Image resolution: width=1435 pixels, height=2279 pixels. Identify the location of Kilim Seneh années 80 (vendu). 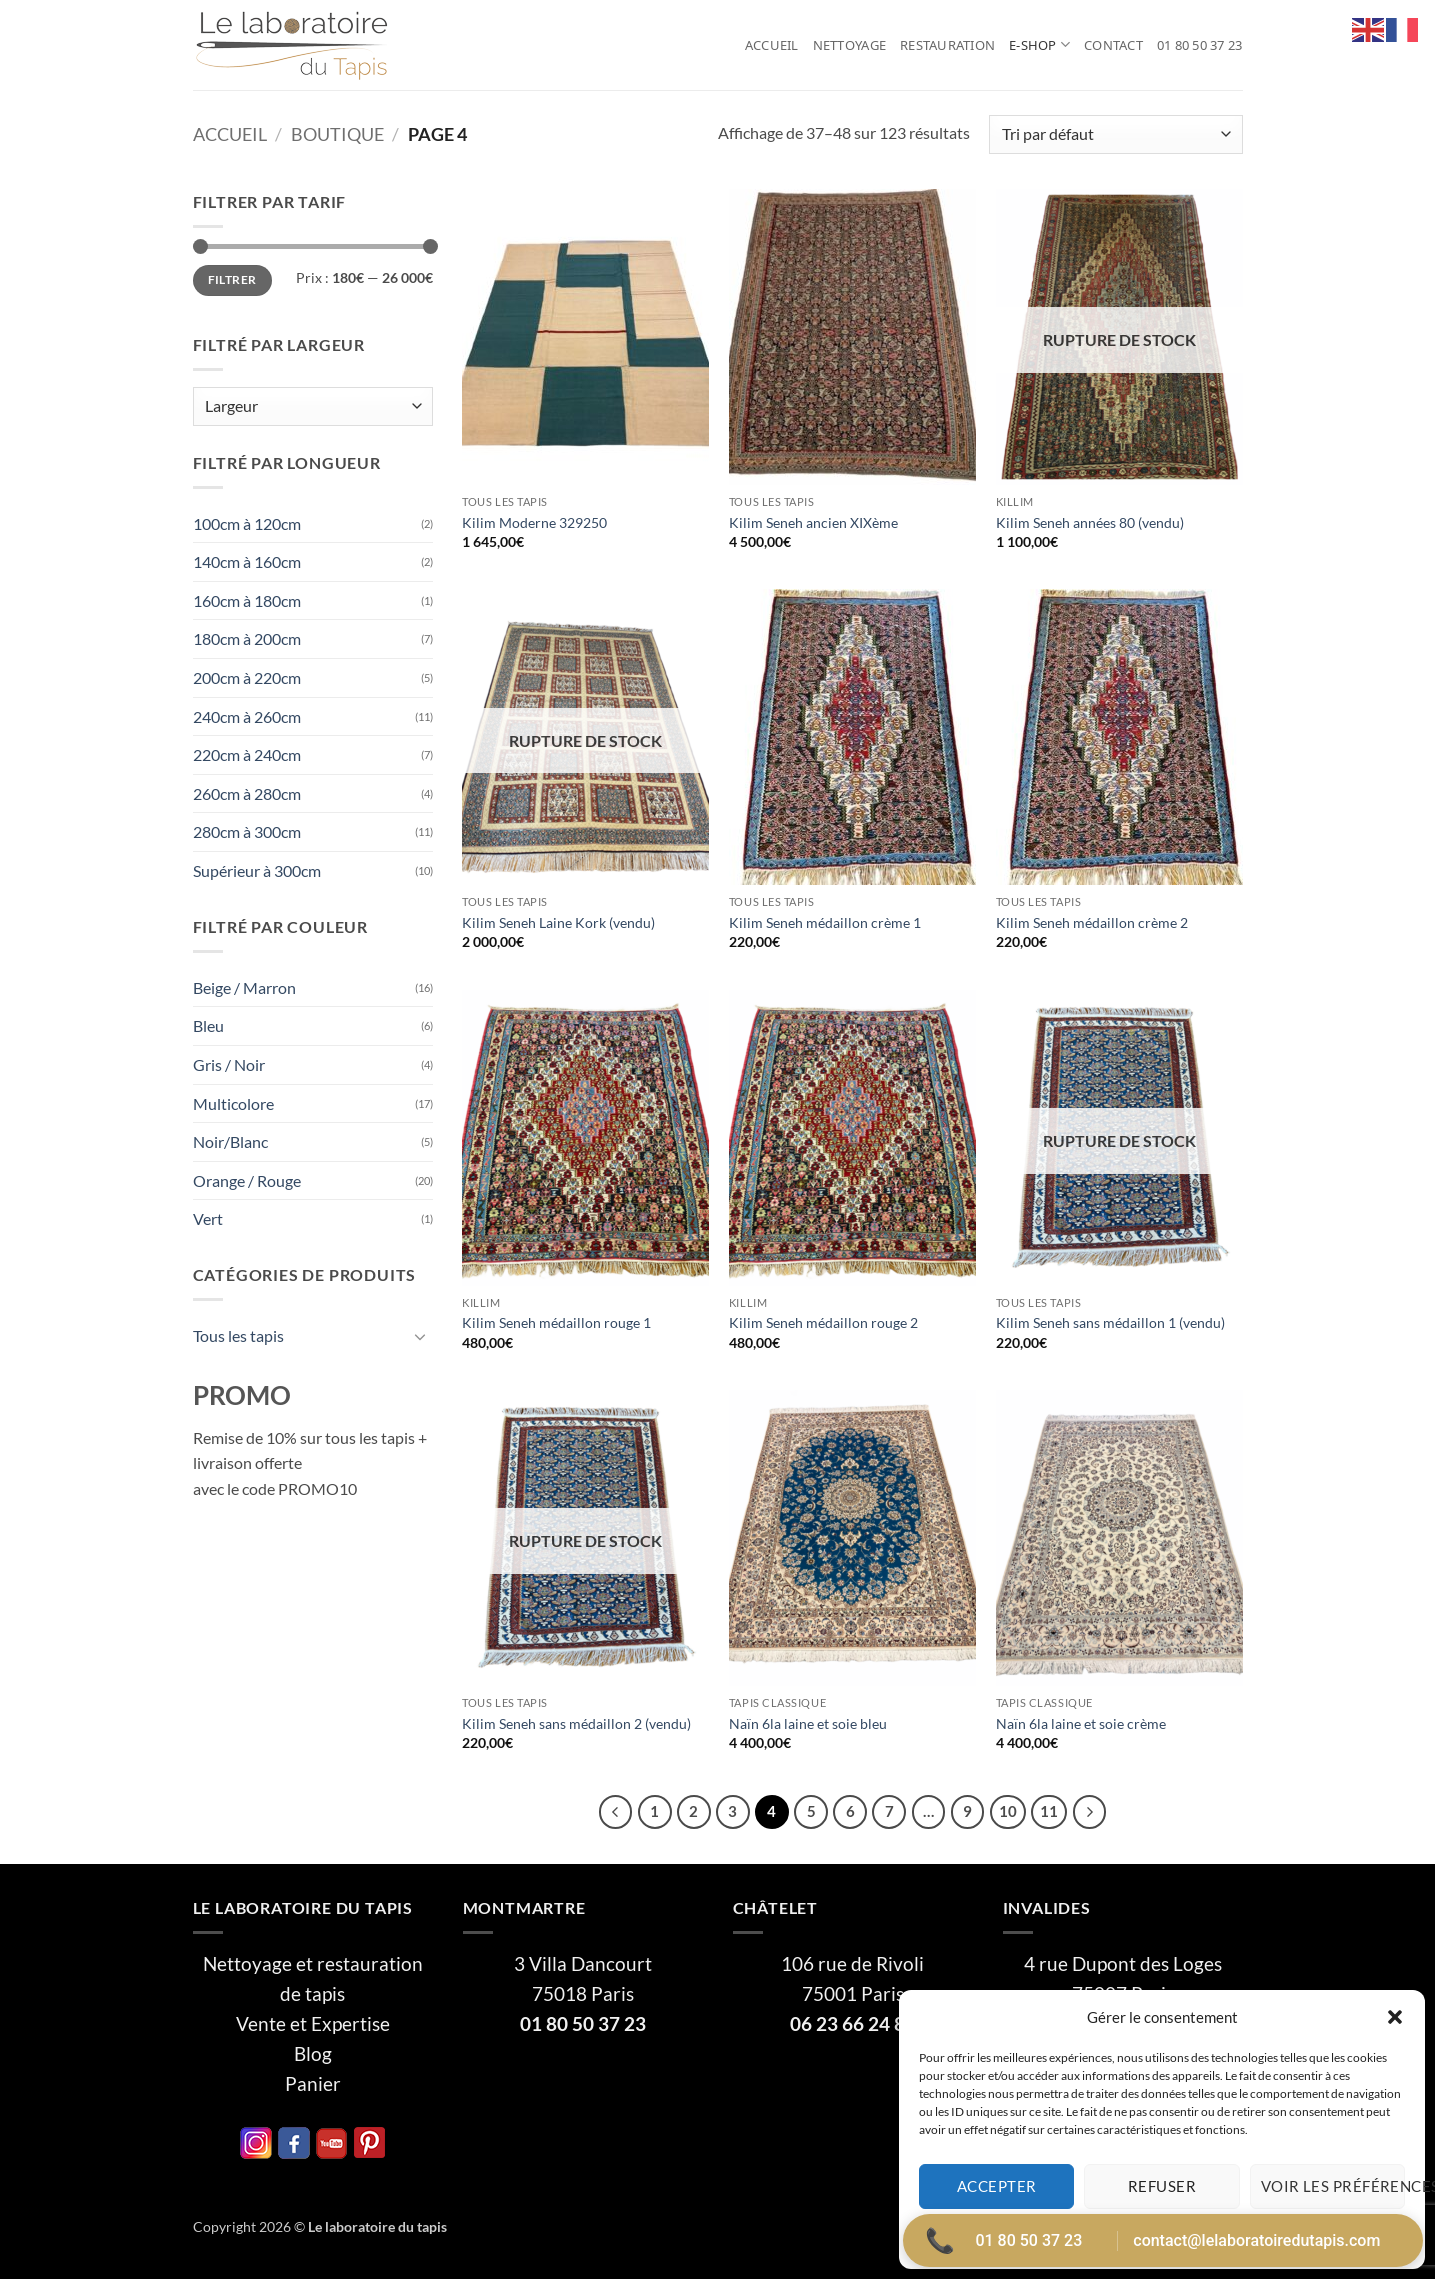
(1090, 522).